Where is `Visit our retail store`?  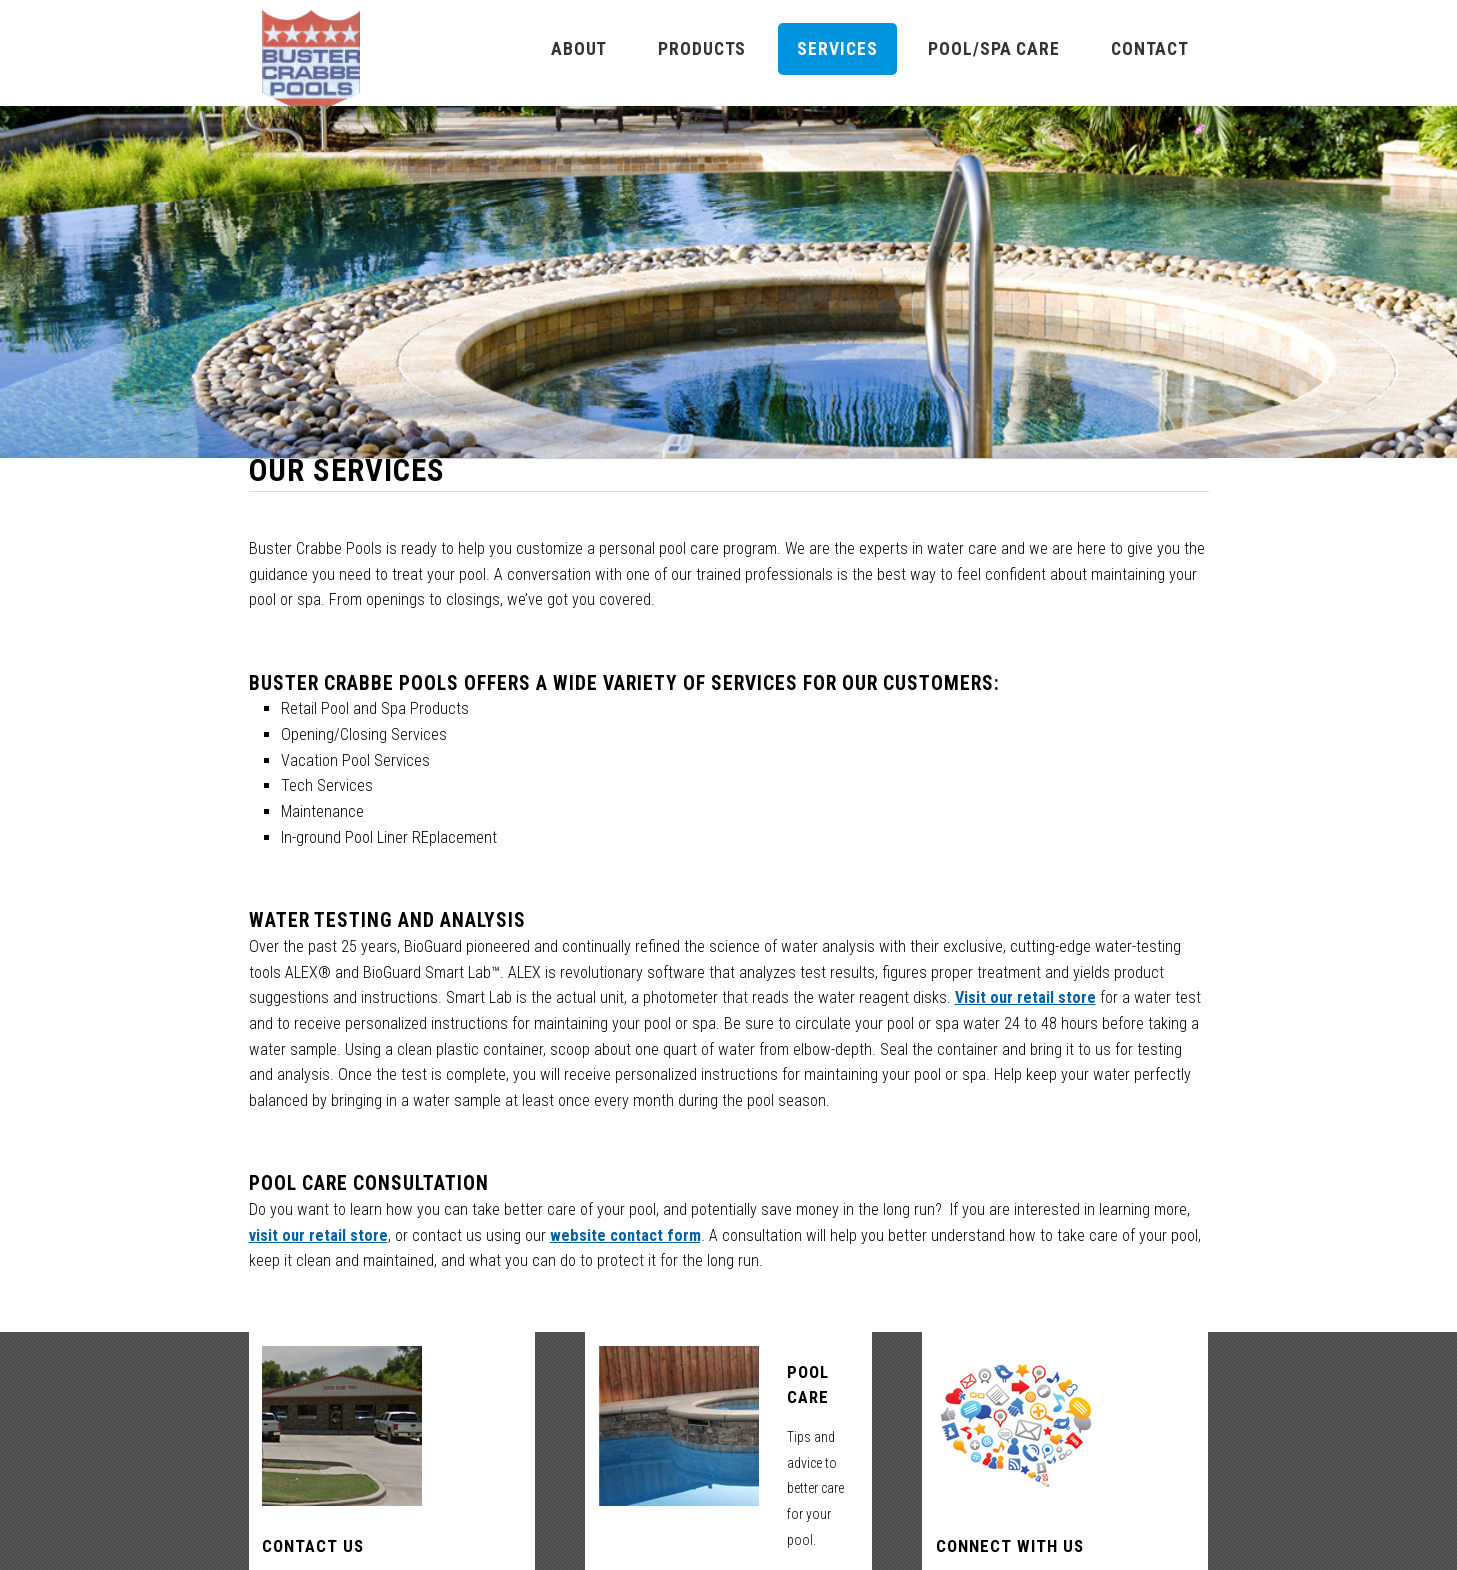 Visit our retail store is located at coordinates (1025, 997).